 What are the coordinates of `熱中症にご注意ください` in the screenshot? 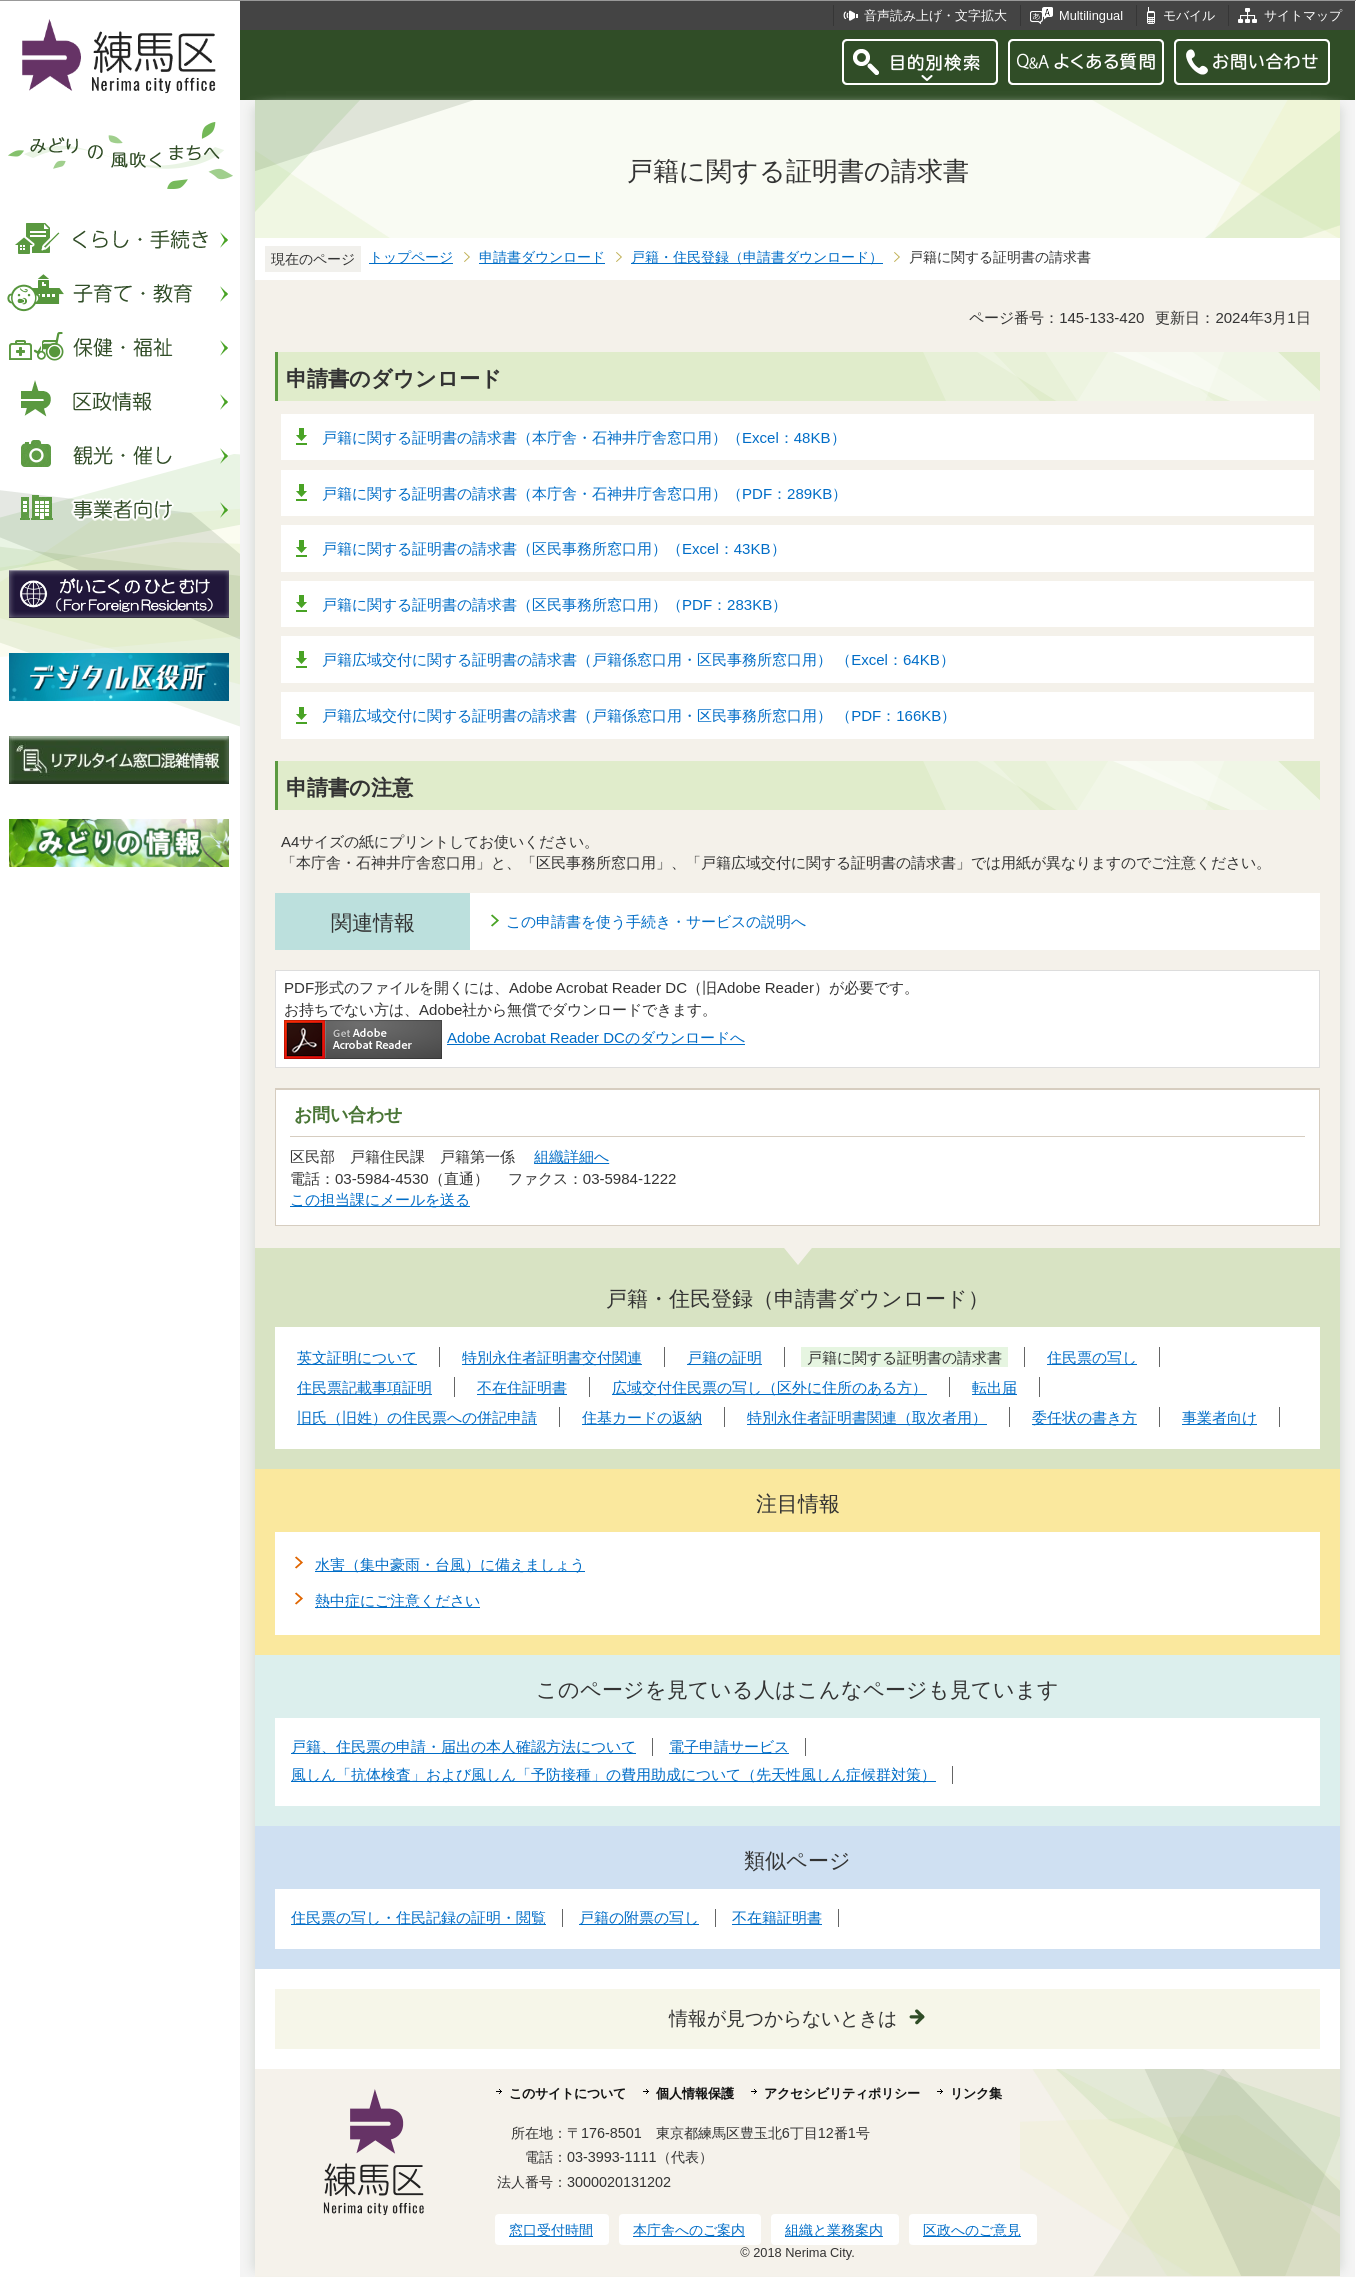 It's located at (397, 1600).